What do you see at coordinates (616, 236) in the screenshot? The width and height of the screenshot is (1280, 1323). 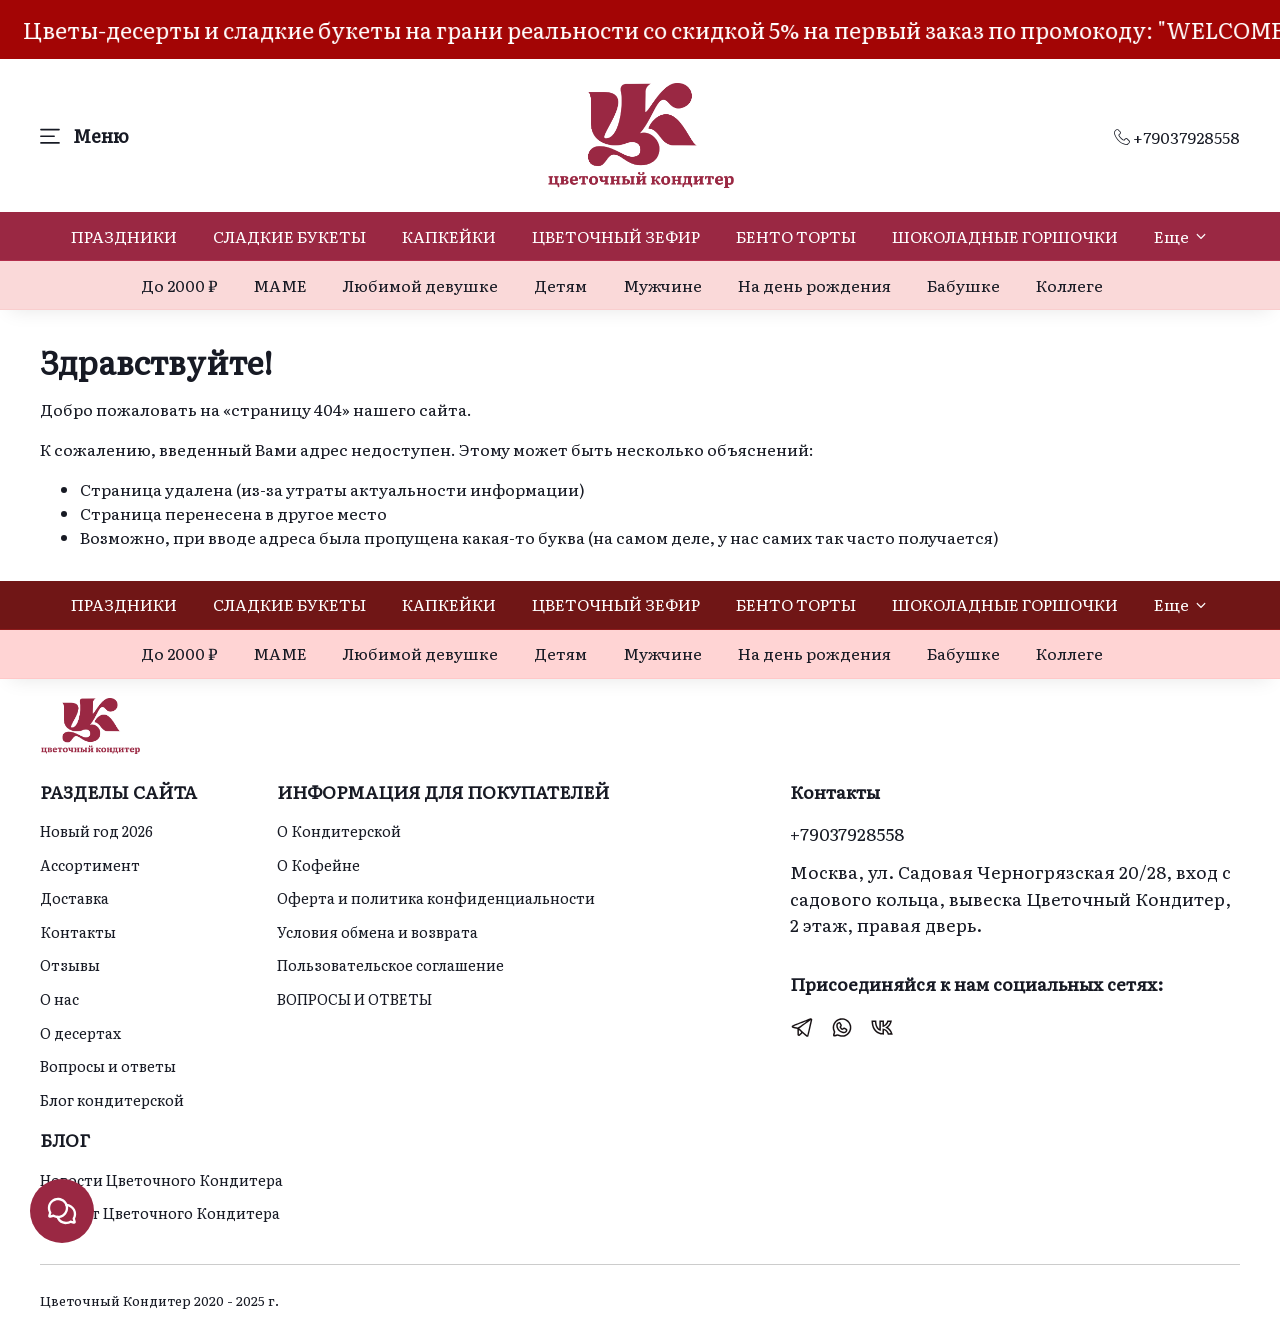 I see `ЦВЕТОЧНЫЙ ЗЕФИР` at bounding box center [616, 236].